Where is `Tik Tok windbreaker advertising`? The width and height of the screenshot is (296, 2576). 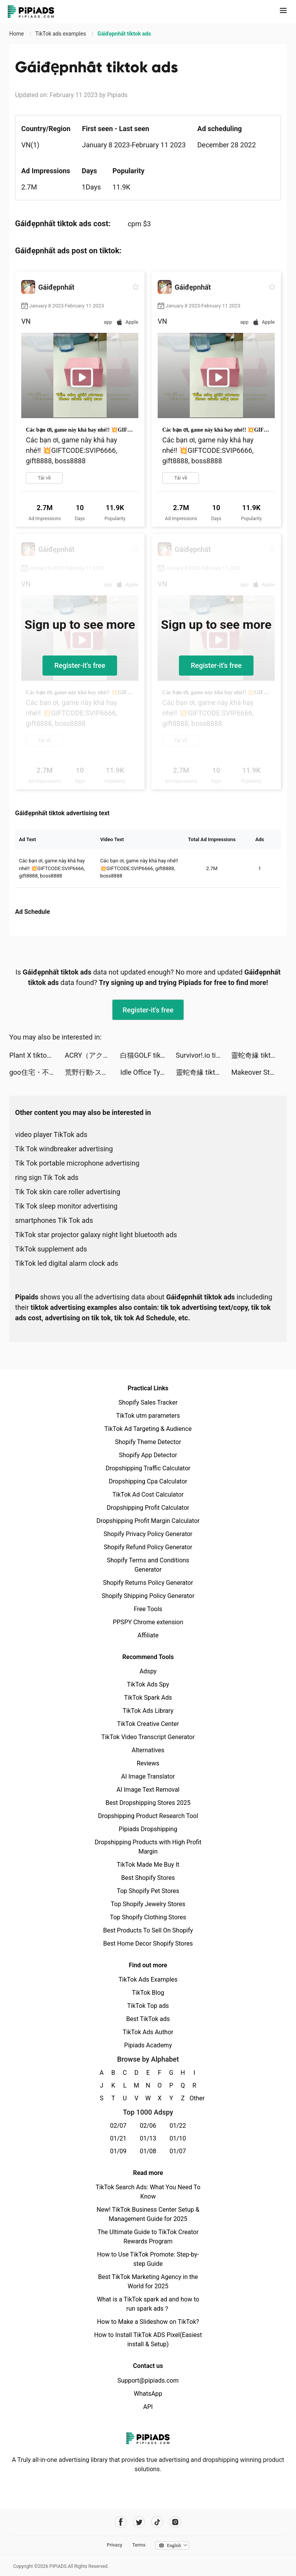
Tik Tok windbreaker advertising is located at coordinates (64, 1149).